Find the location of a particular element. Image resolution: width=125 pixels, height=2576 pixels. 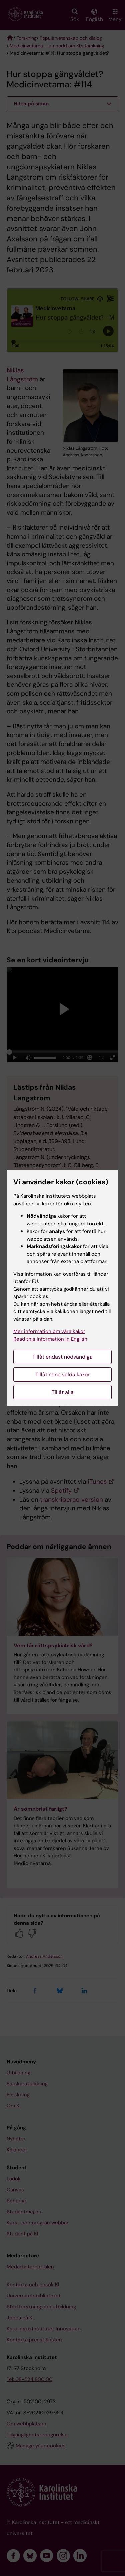

Tillåt mina valda kakor is located at coordinates (62, 1374).